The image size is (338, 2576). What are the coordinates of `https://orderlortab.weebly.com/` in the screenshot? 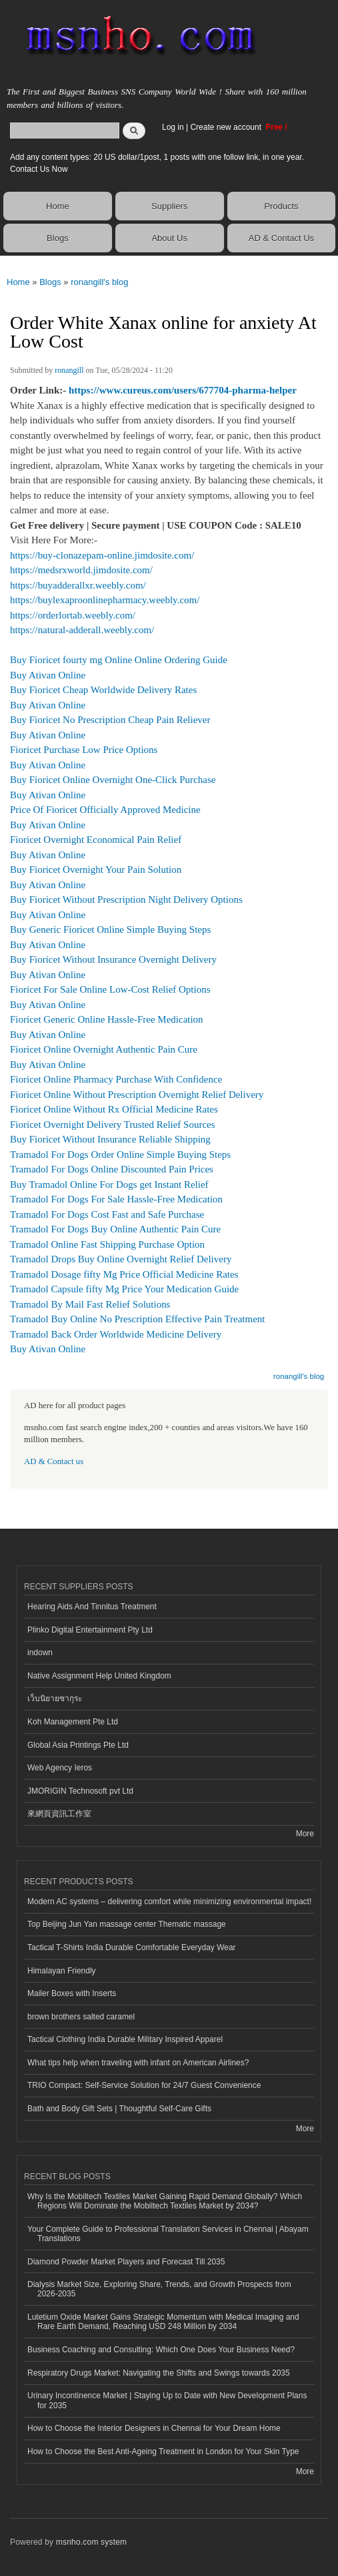 It's located at (72, 615).